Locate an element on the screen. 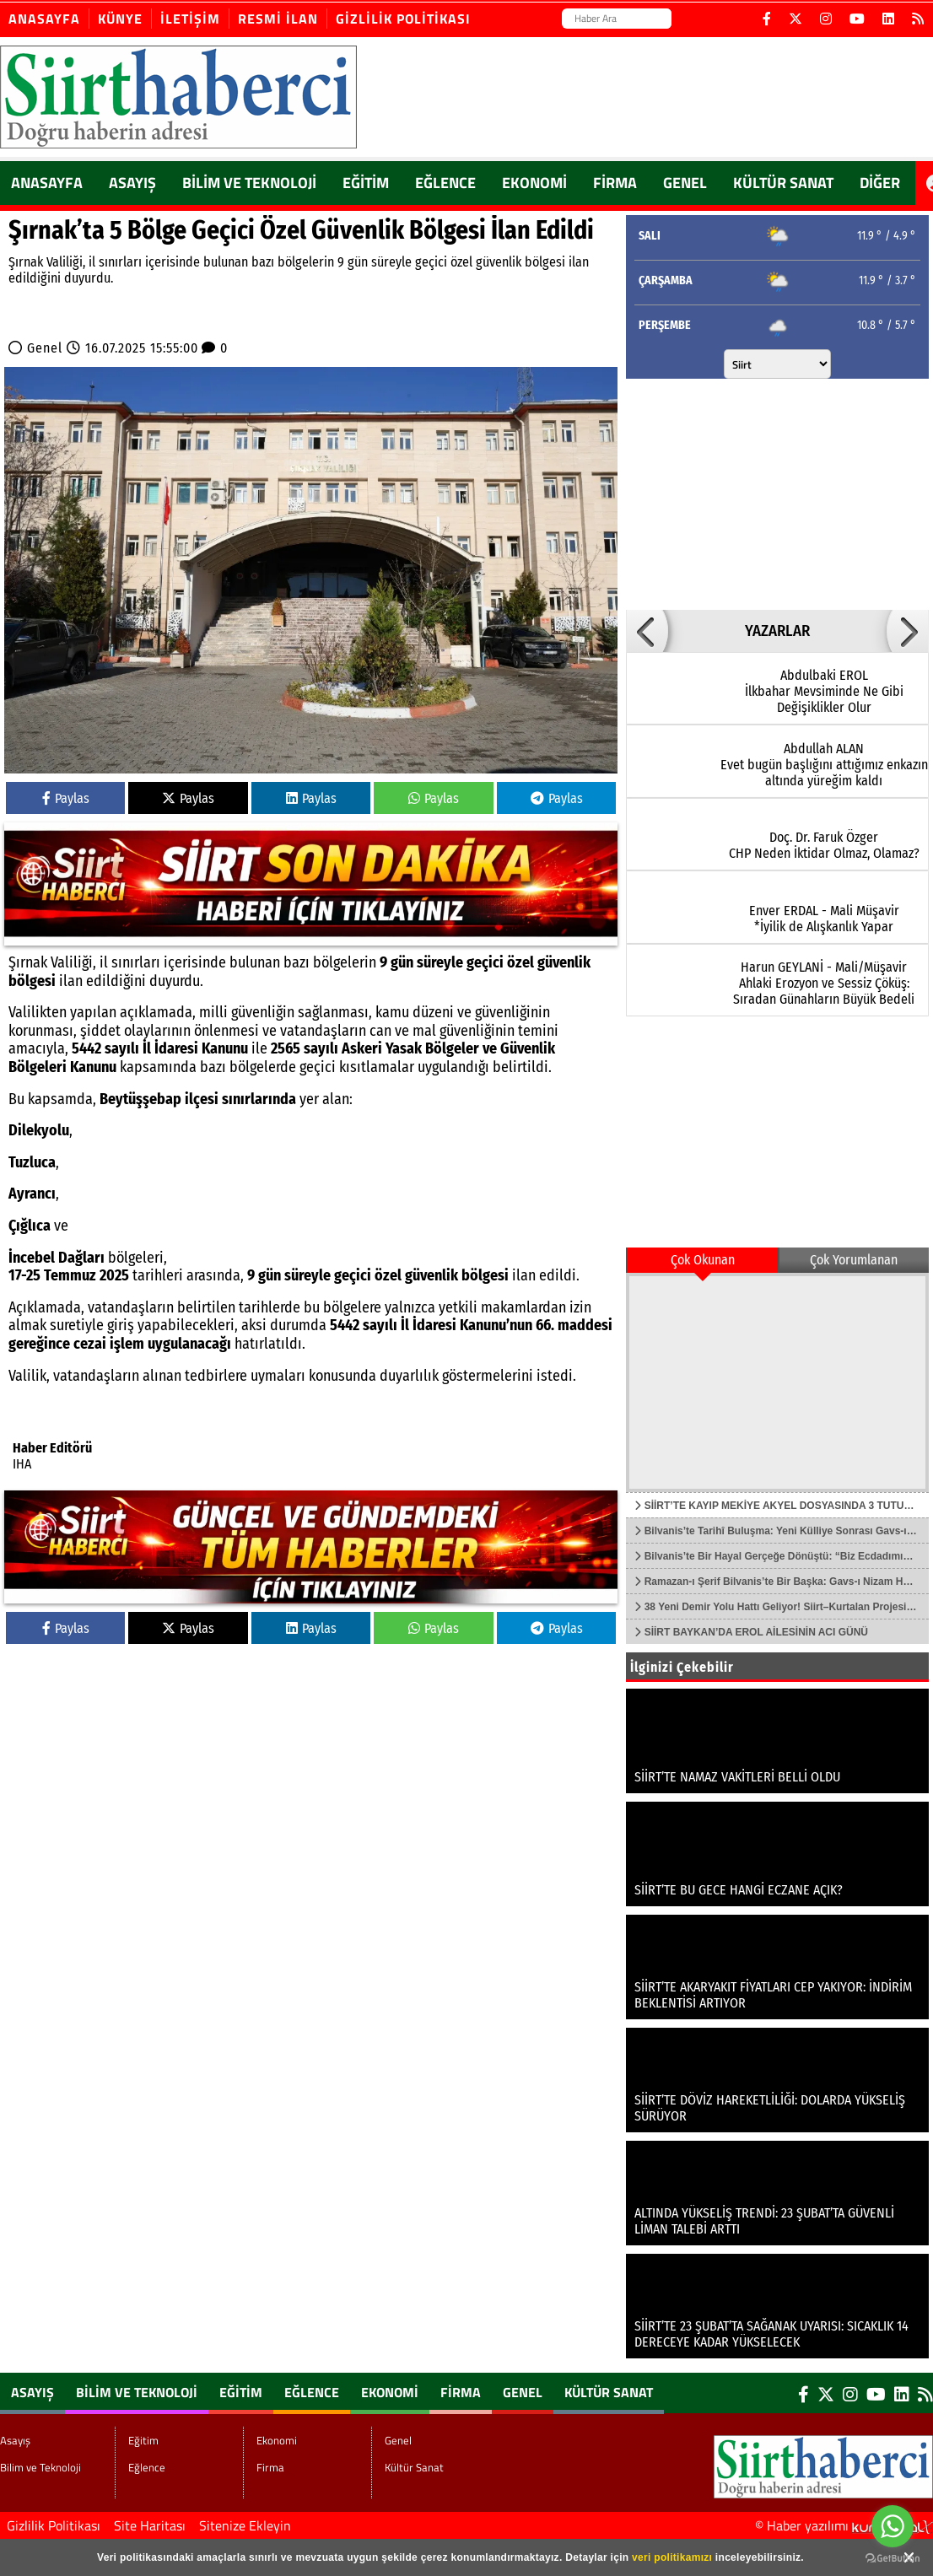 The height and width of the screenshot is (2576, 933). Bilim ve Teknoloji is located at coordinates (249, 182).